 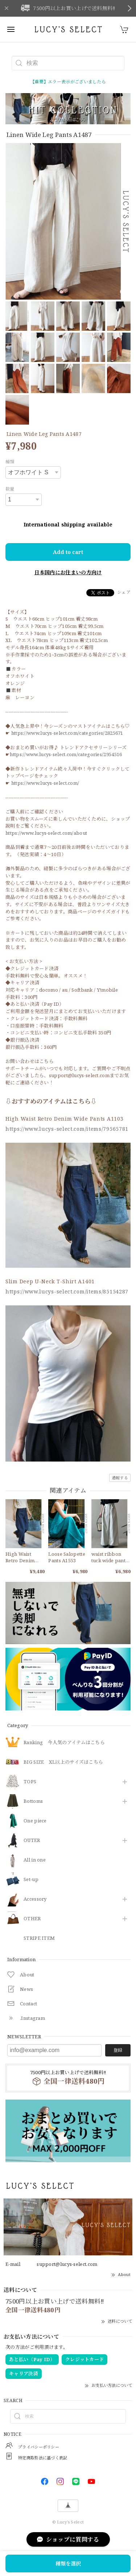 What do you see at coordinates (64, 1743) in the screenshot?
I see `Ranking 今人気のアイテムはこちら` at bounding box center [64, 1743].